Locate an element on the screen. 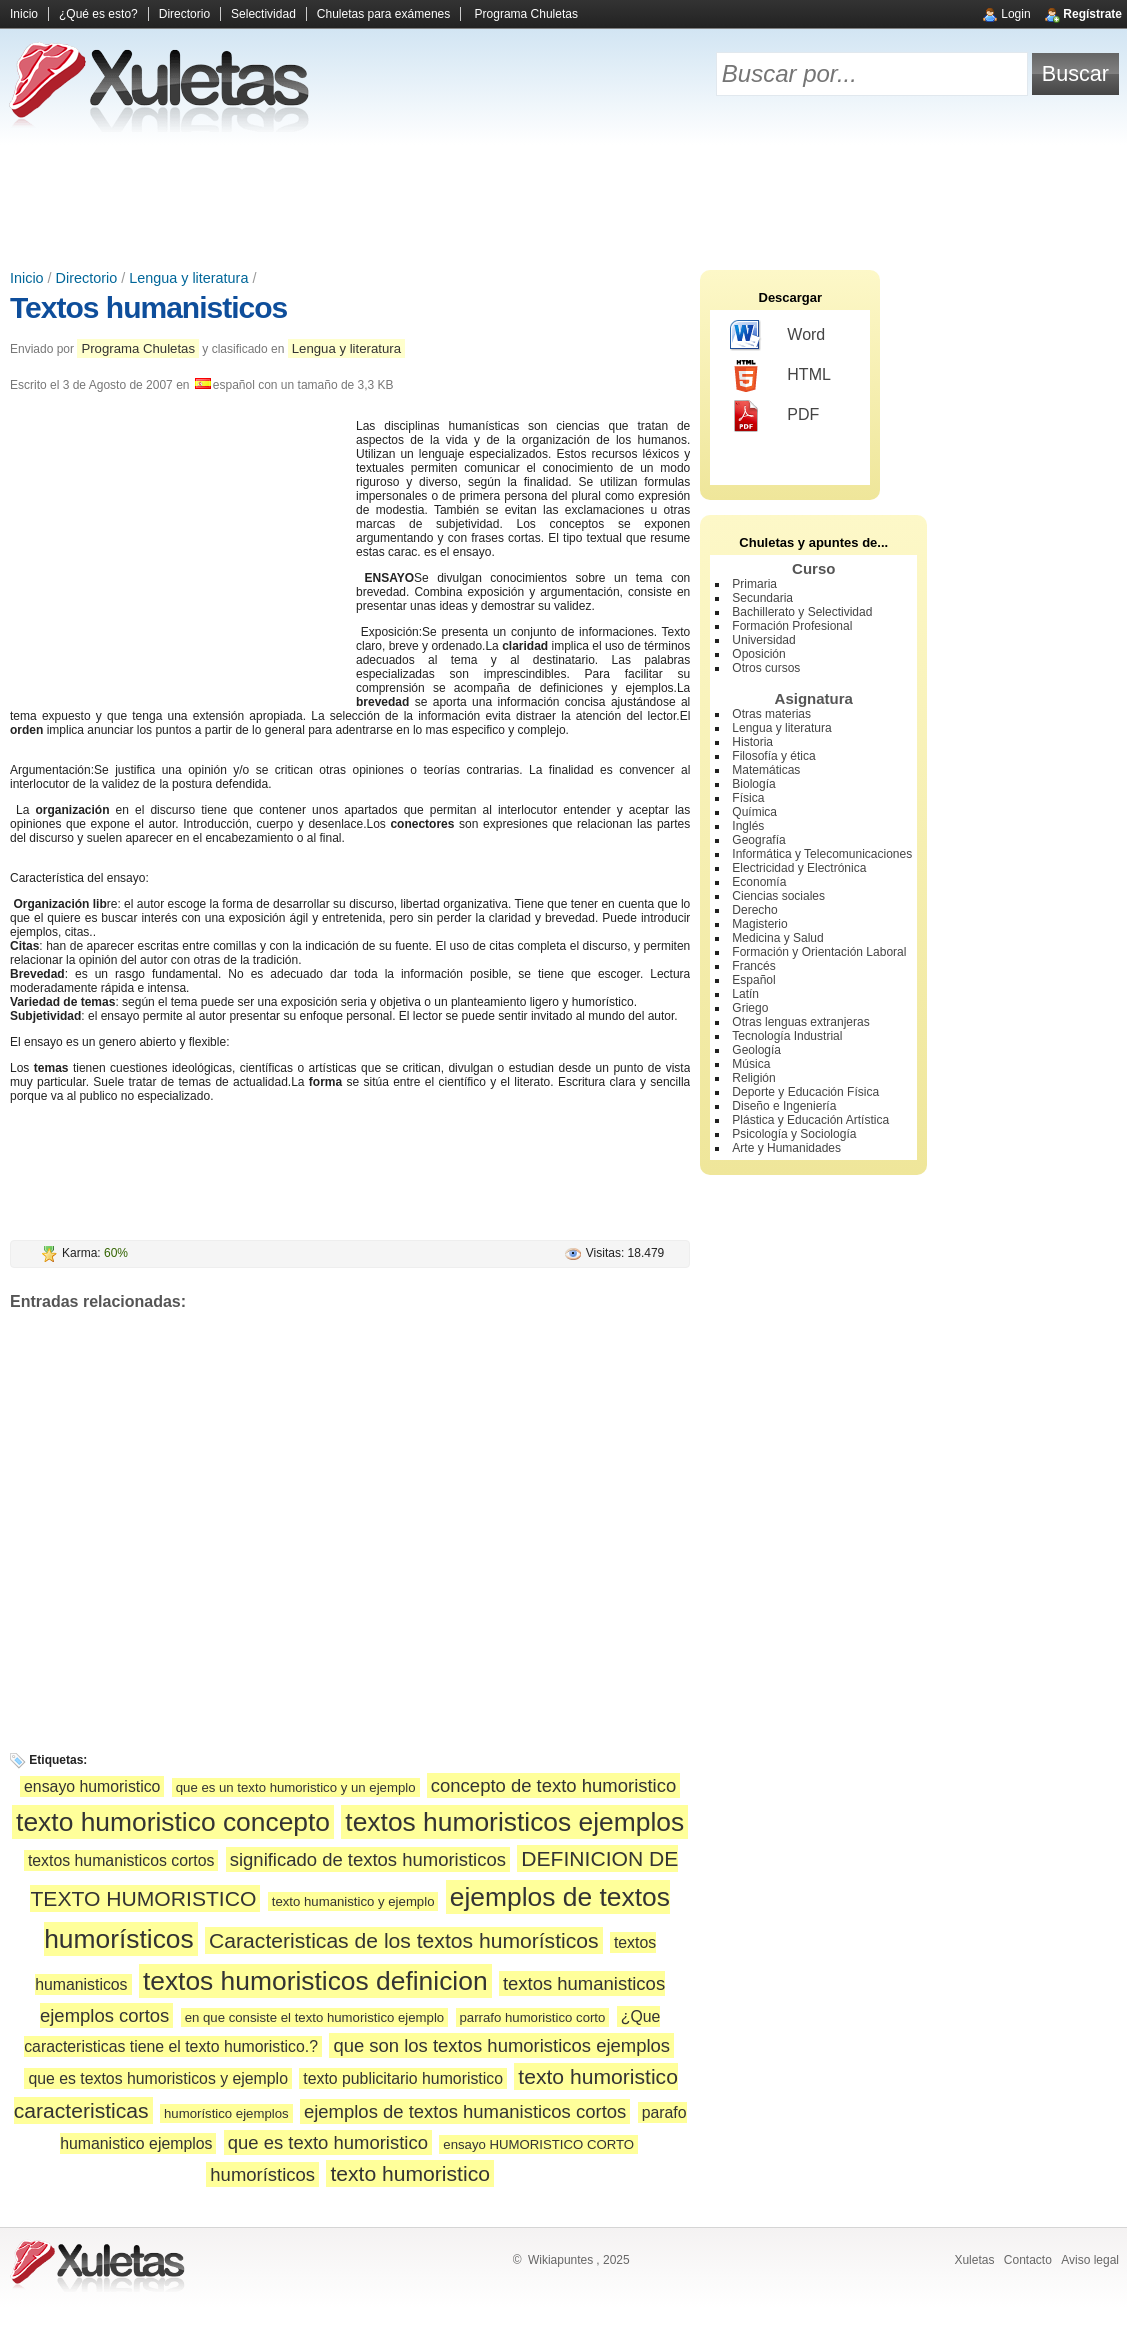 This screenshot has height=2325, width=1127. Religión is located at coordinates (753, 1078).